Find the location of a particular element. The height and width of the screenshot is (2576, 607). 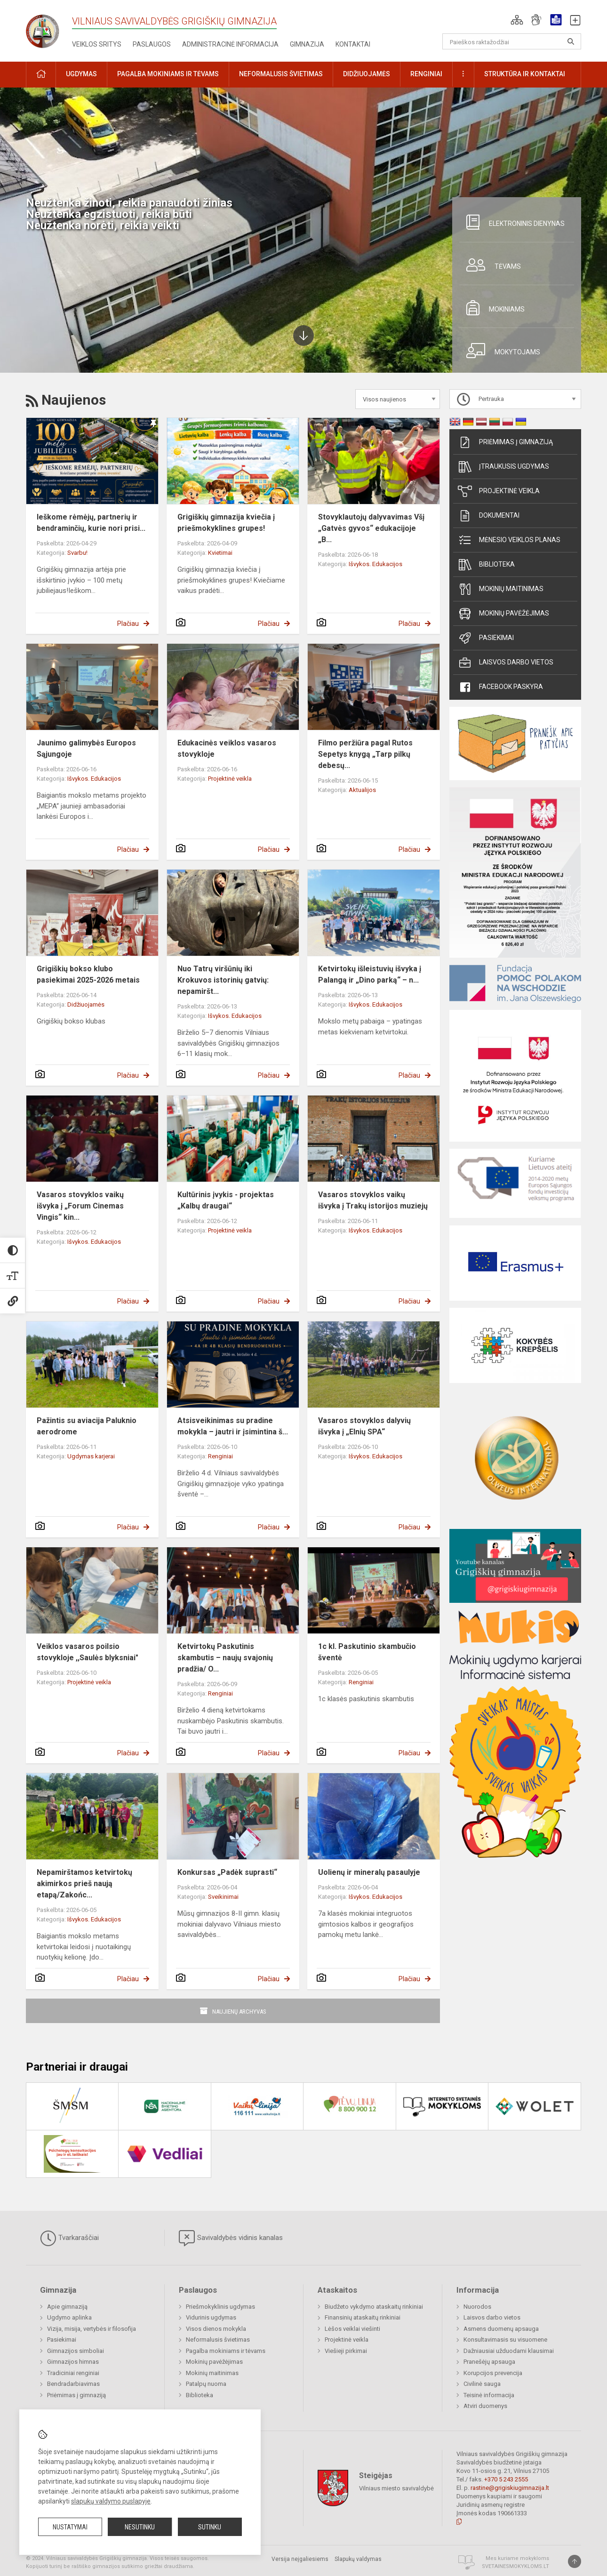

[Į viršų] is located at coordinates (574, 2561).